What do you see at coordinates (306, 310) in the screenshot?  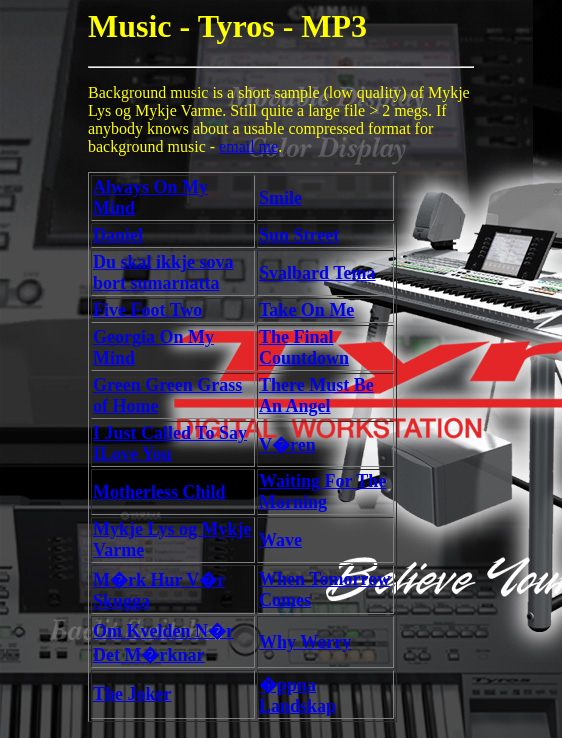 I see `Take On Me` at bounding box center [306, 310].